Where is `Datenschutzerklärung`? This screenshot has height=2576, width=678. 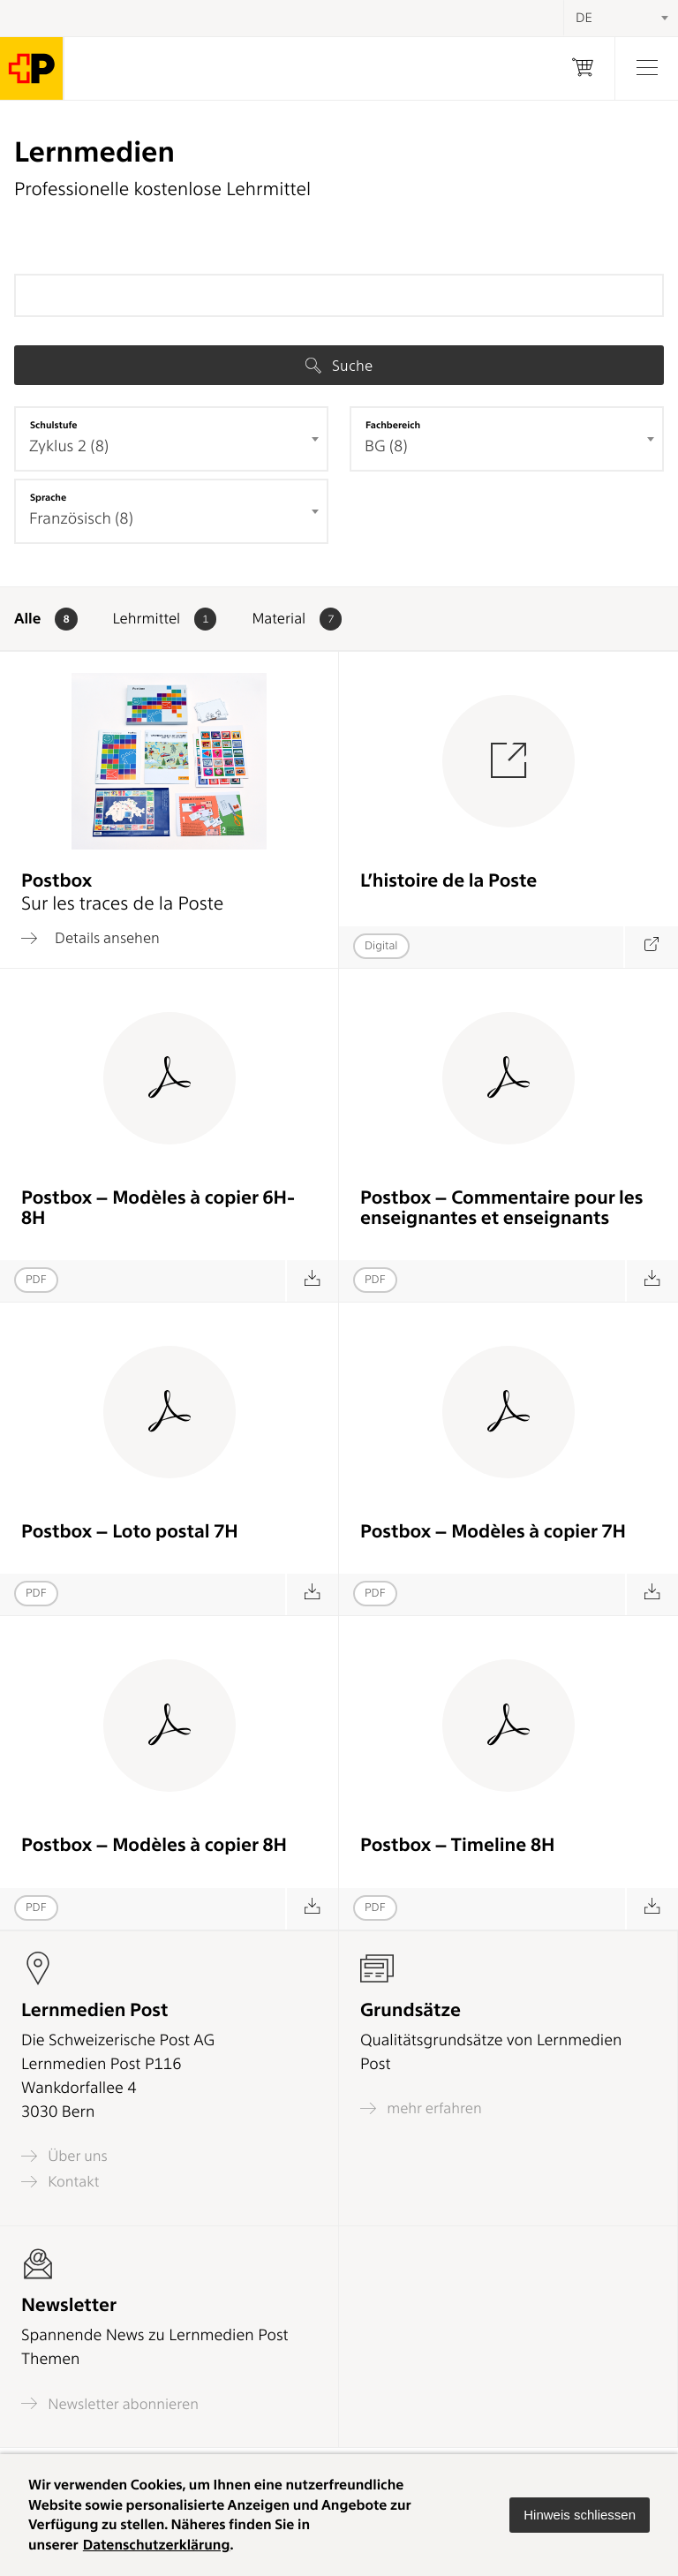
Datenschutzerklärung is located at coordinates (156, 2544).